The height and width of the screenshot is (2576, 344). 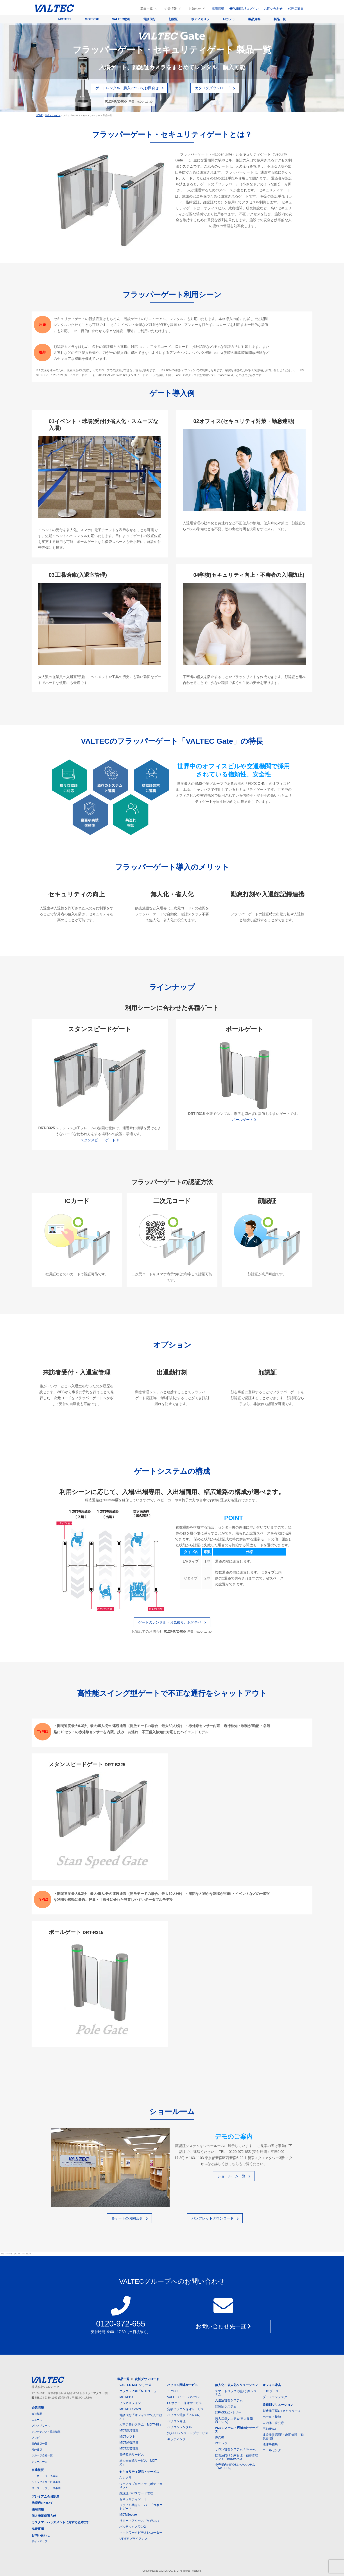 I want to click on 各ゲートのお問合せ, so click(x=127, y=2218).